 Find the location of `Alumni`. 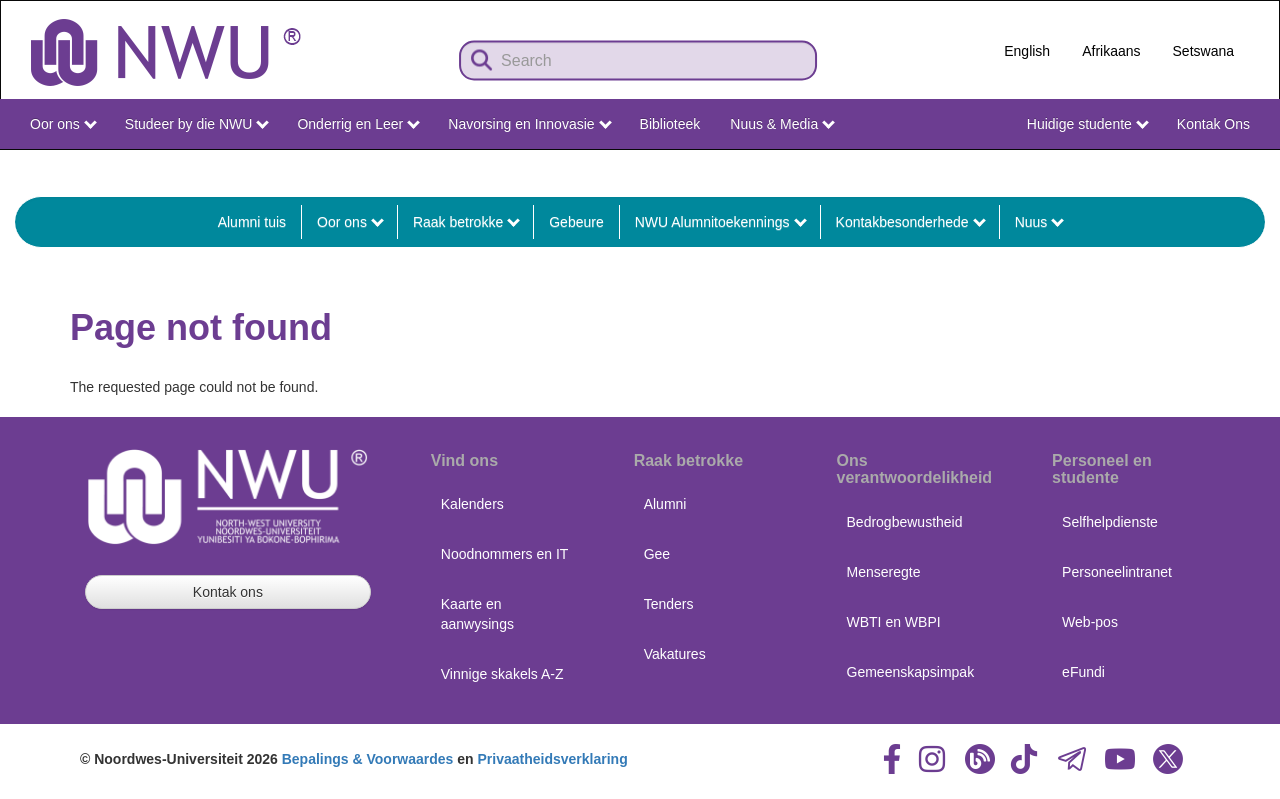

Alumni is located at coordinates (665, 504).